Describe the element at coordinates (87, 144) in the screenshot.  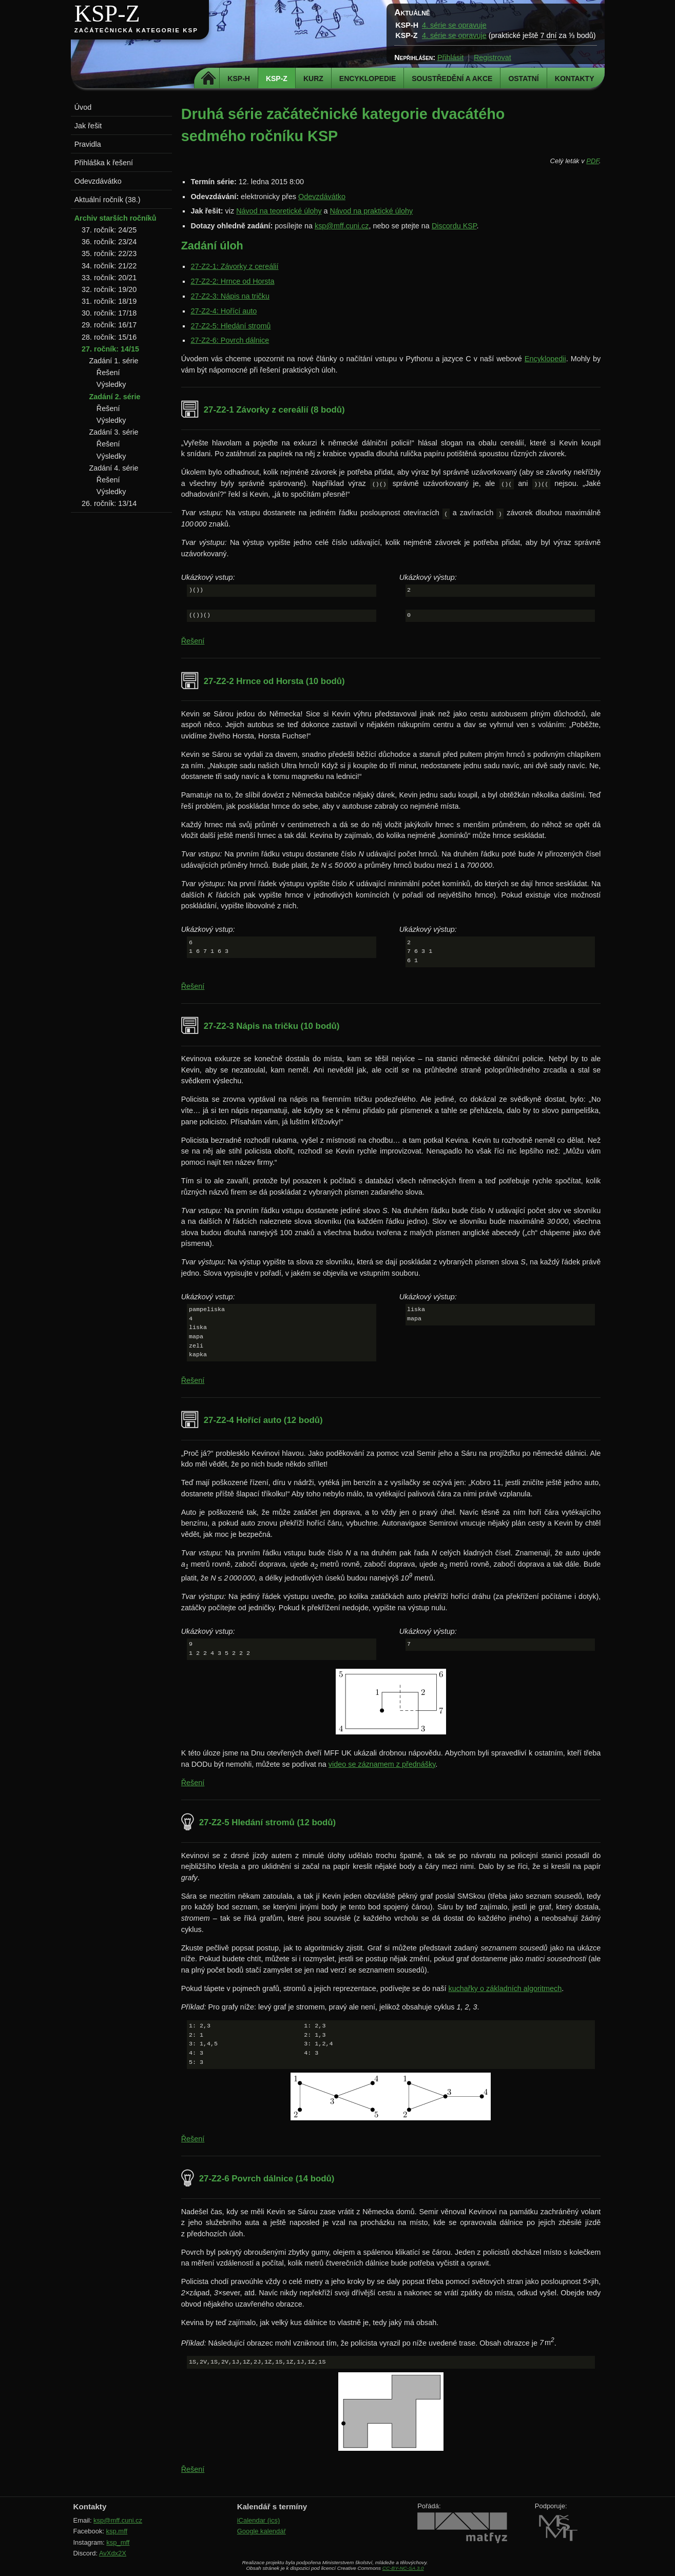
I see `Pravidla` at that location.